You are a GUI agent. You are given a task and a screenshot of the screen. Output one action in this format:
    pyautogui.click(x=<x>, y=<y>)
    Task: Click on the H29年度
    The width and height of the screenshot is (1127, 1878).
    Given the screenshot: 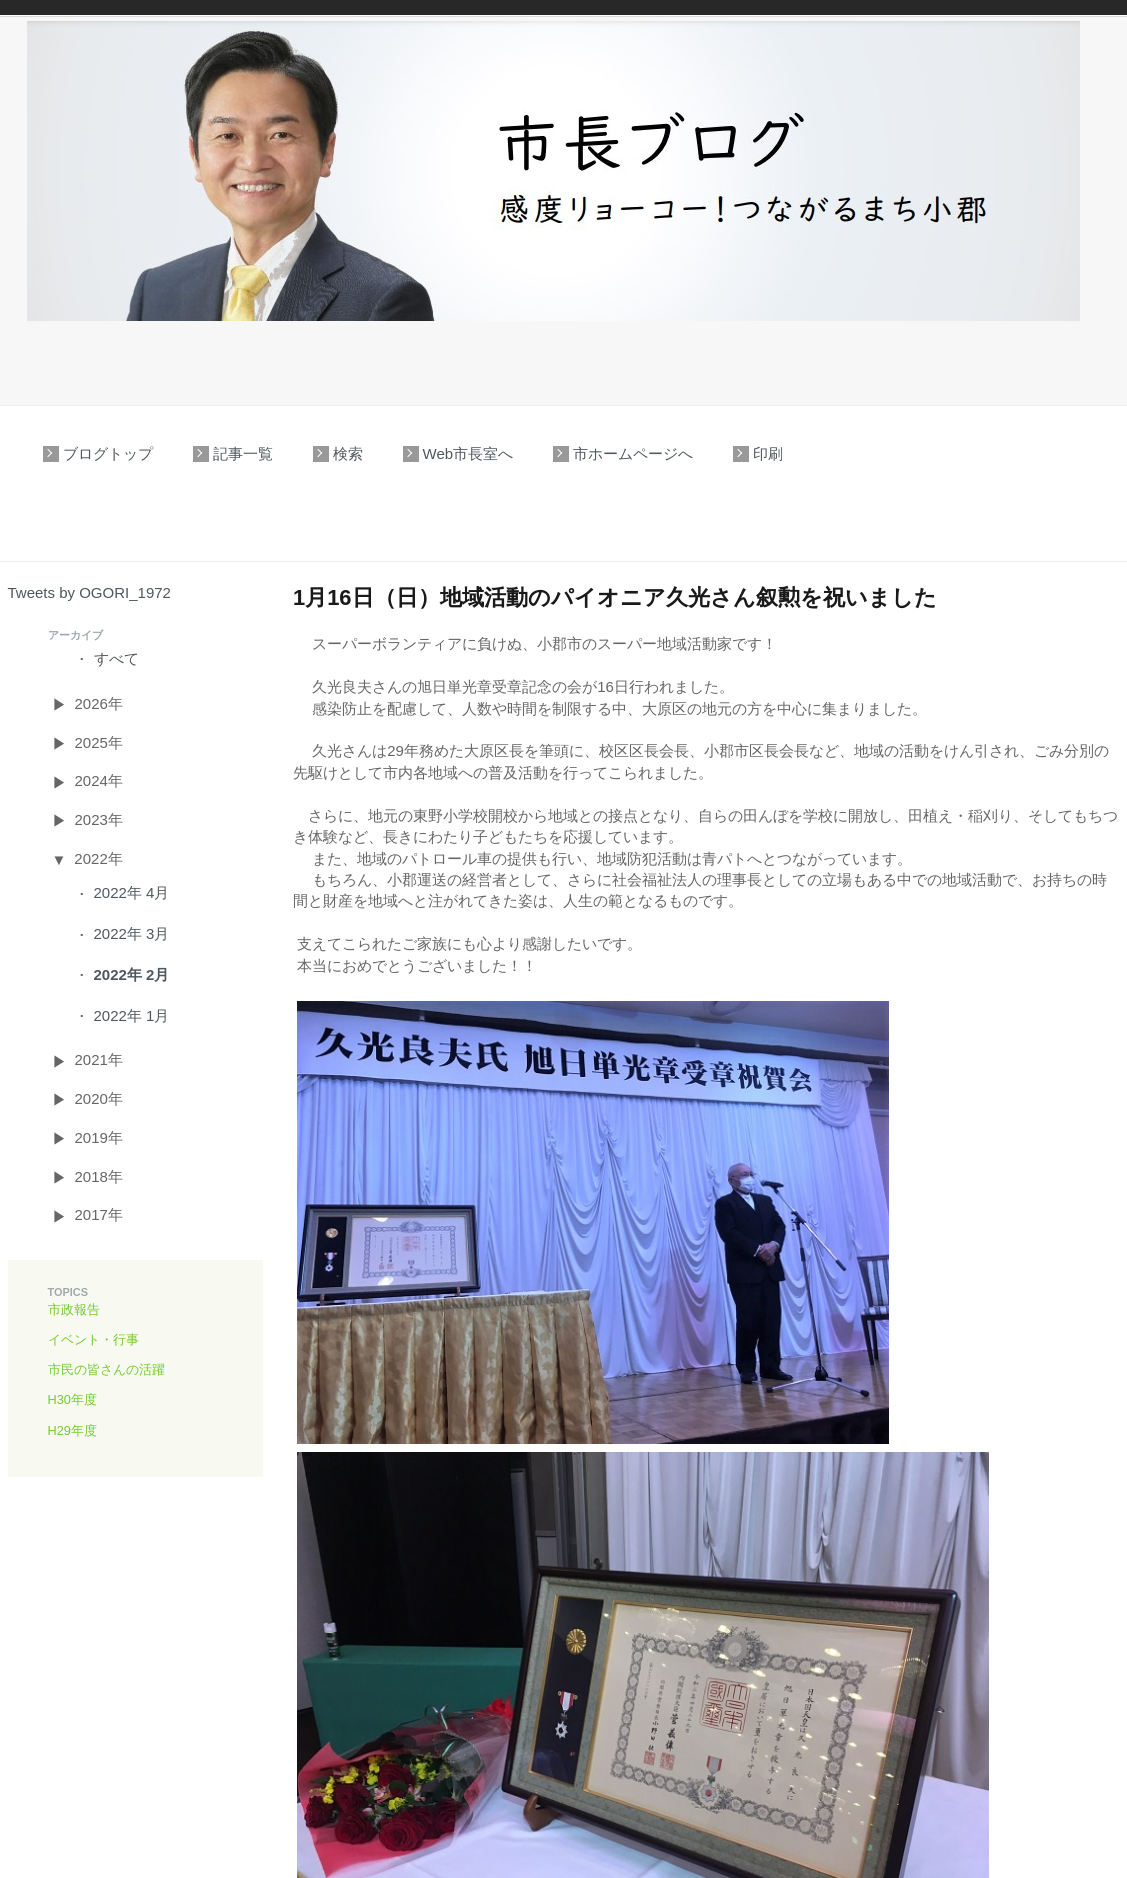 What is the action you would take?
    pyautogui.click(x=72, y=1430)
    